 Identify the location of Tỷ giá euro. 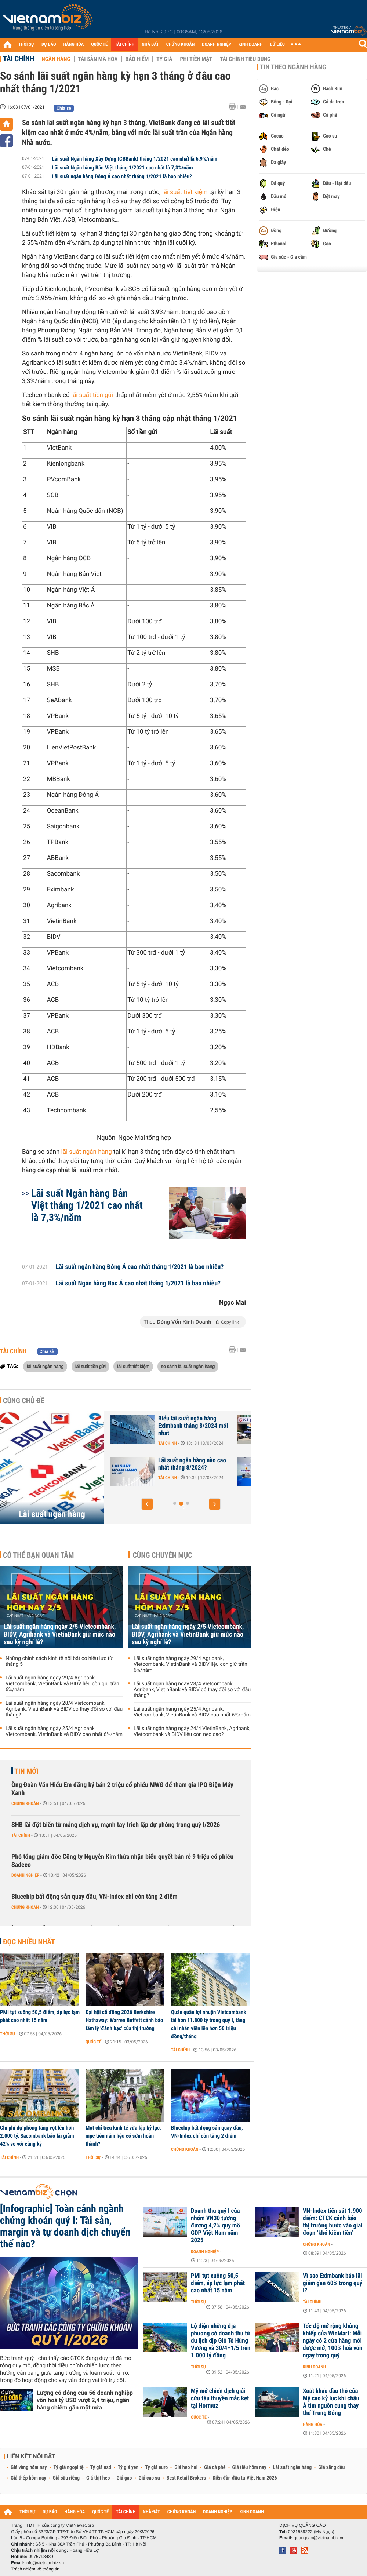
(156, 2467).